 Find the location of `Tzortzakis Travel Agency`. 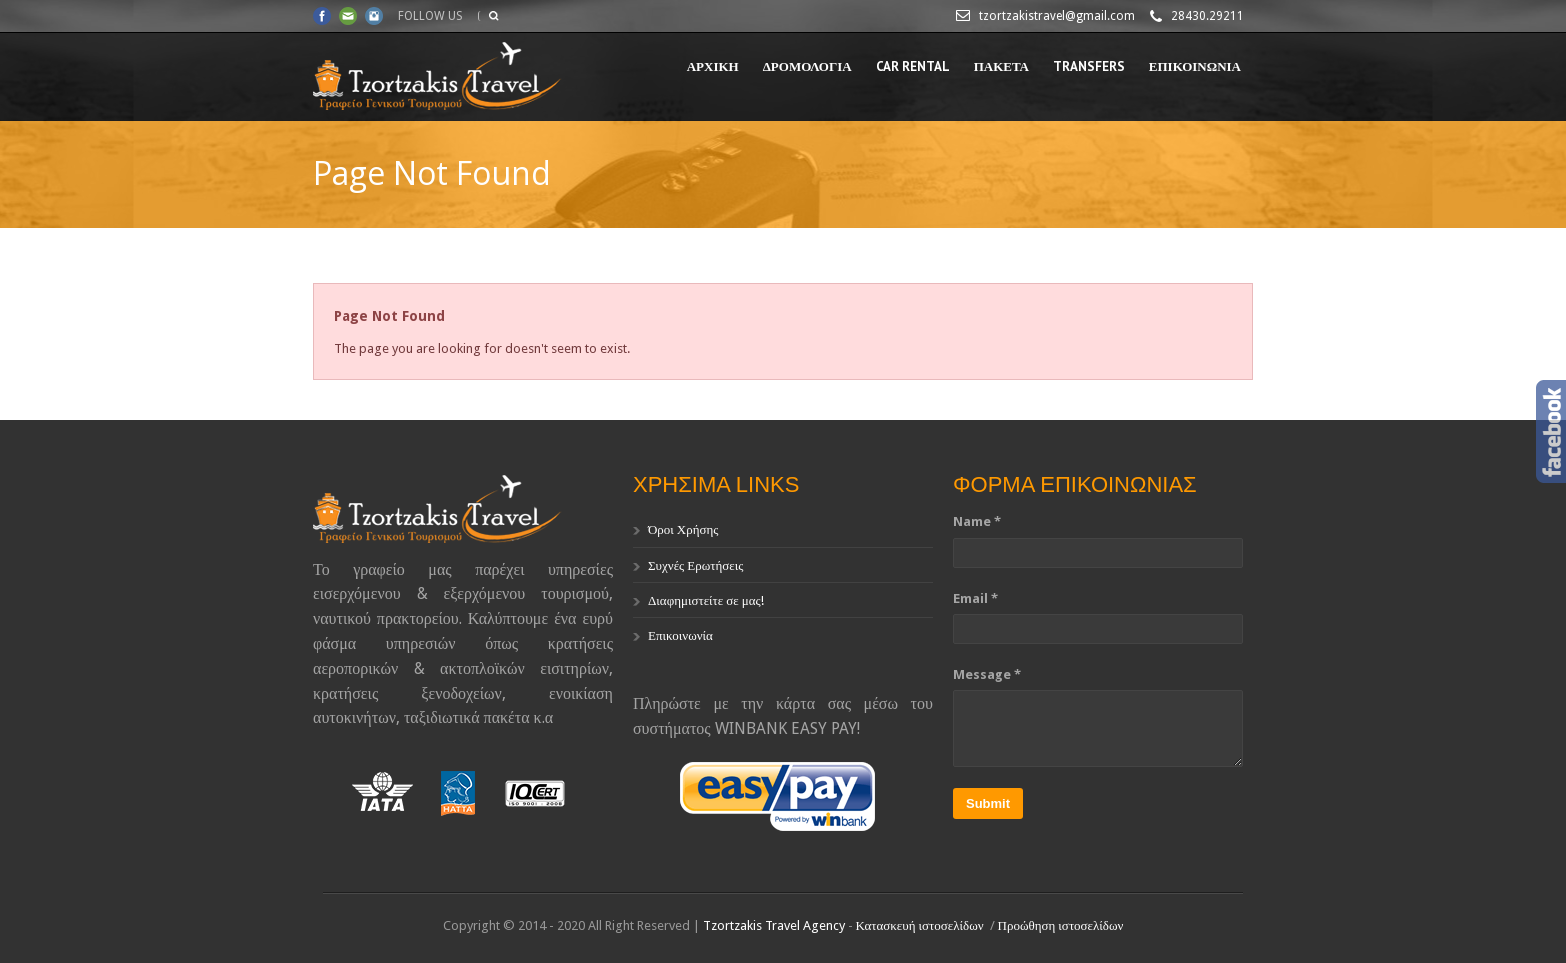

Tzortzakis Travel Agency is located at coordinates (774, 925).